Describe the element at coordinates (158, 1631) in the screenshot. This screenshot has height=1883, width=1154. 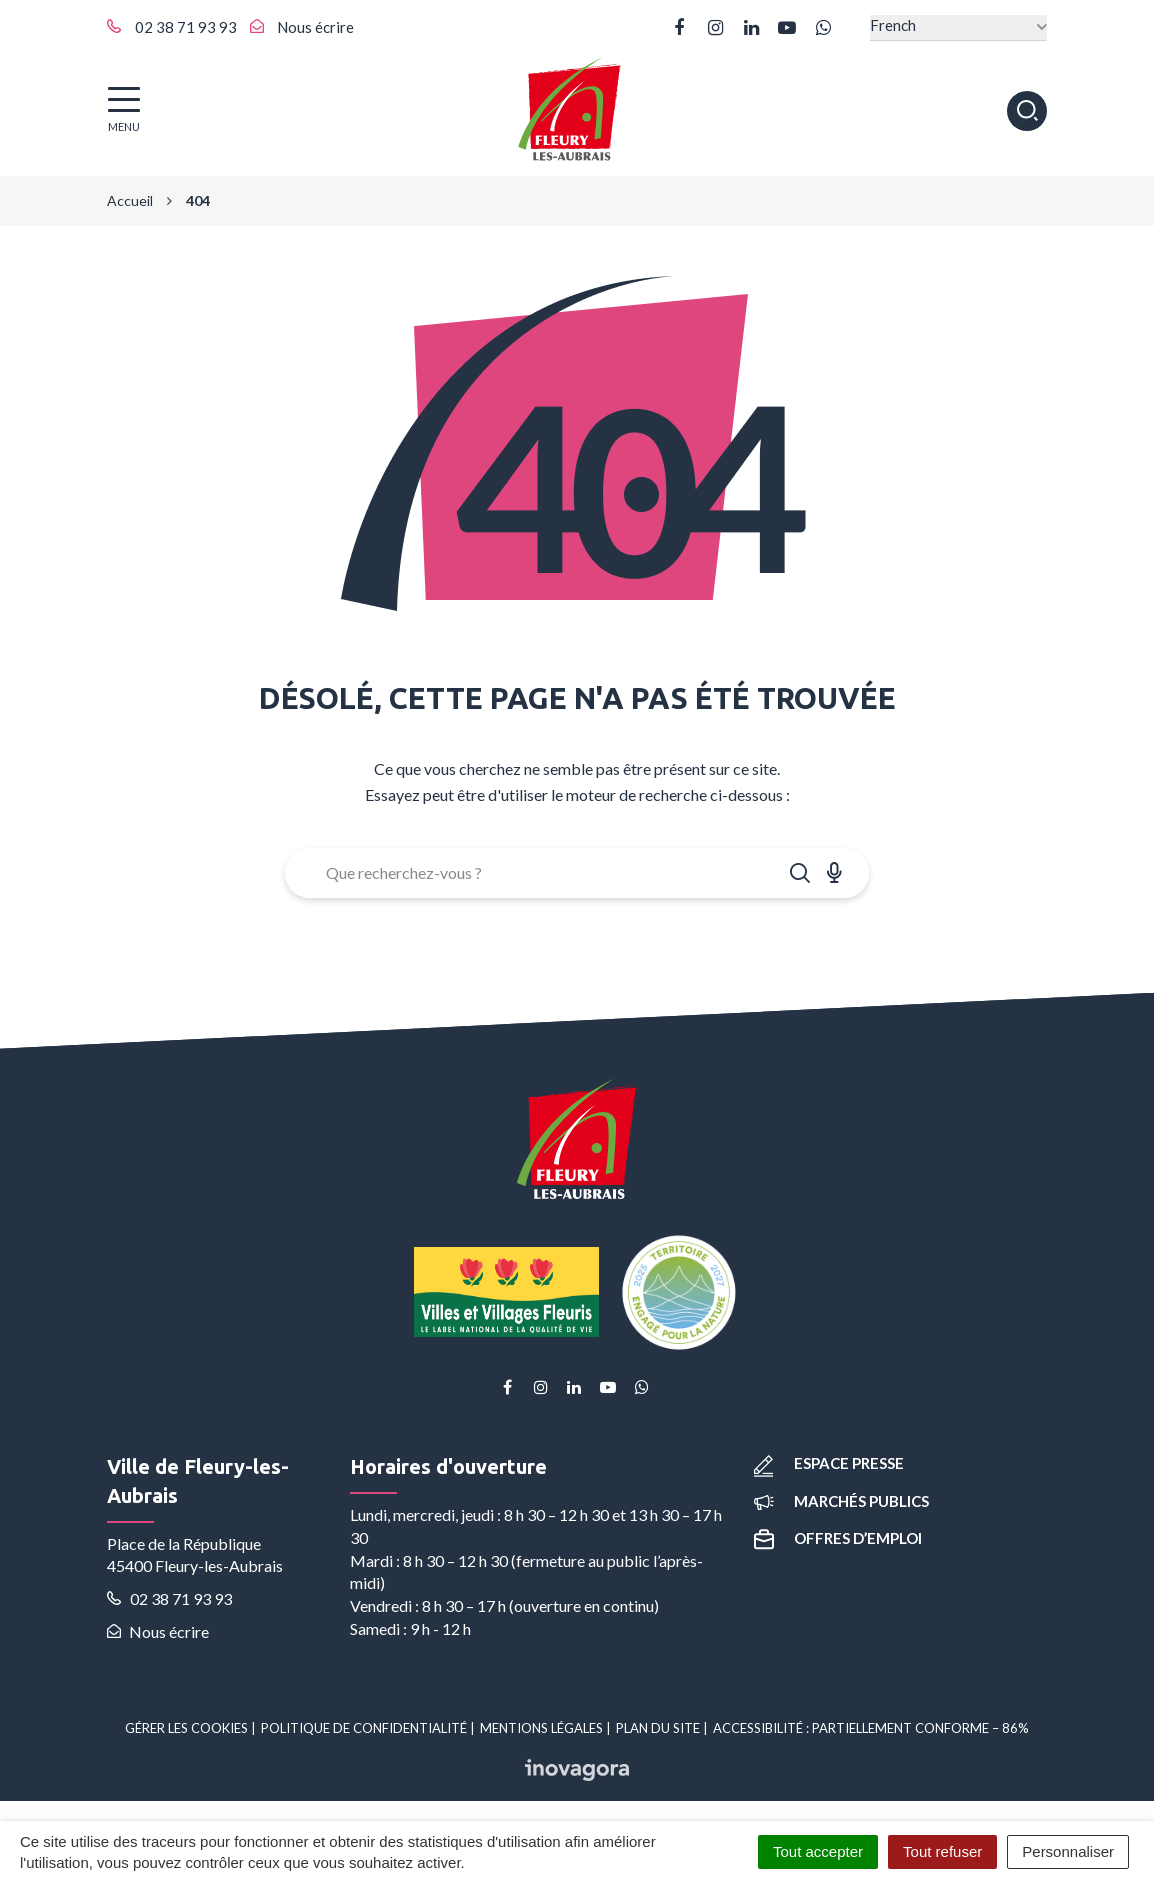
I see `Nous écrire` at that location.